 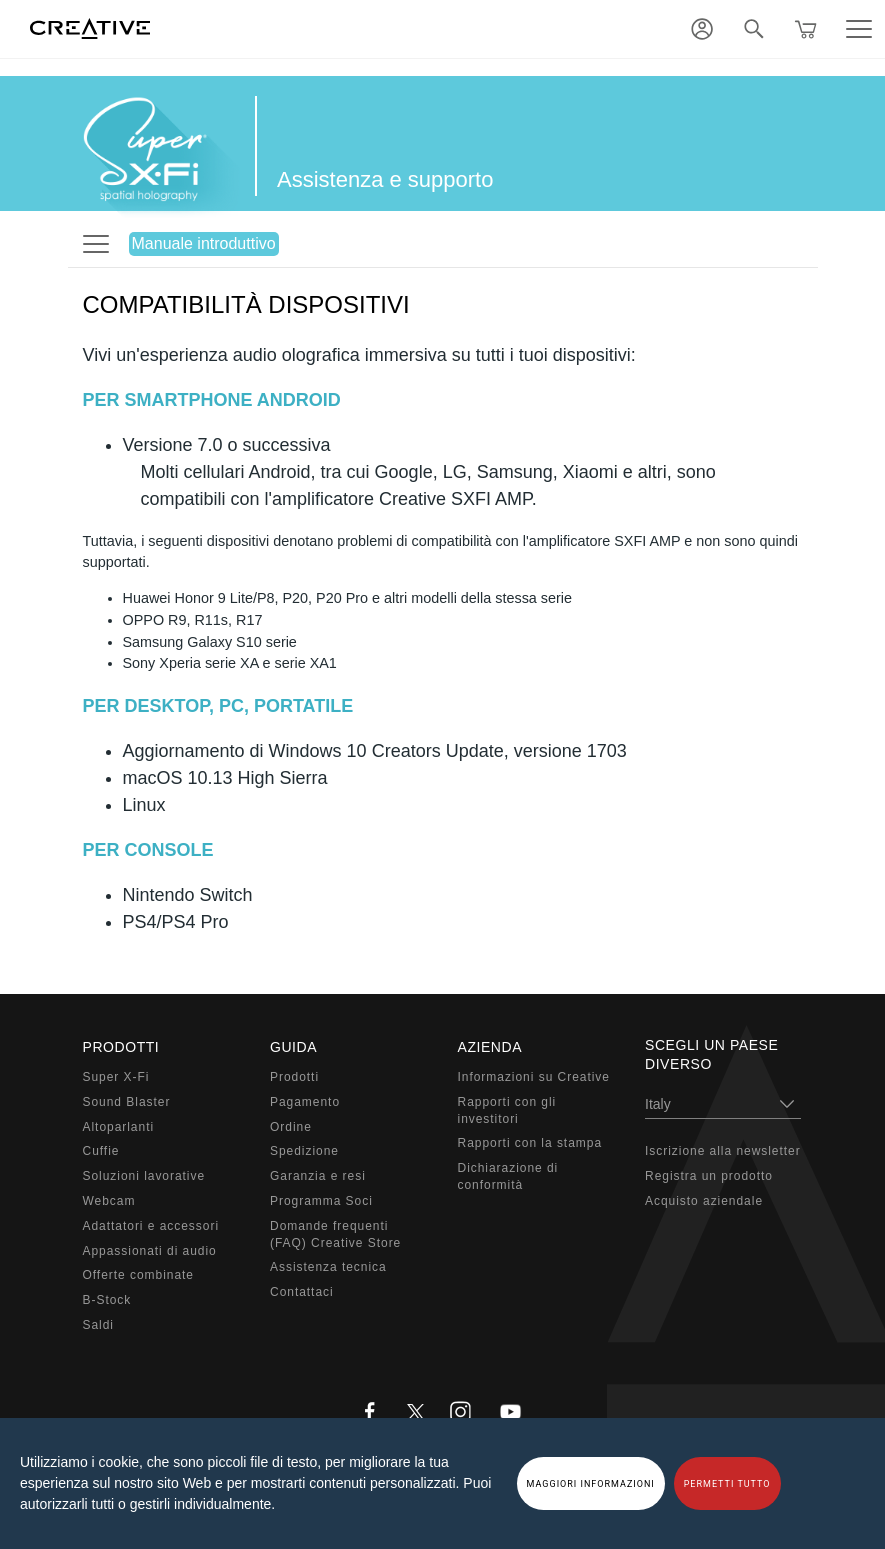 What do you see at coordinates (294, 1077) in the screenshot?
I see `Prodotti` at bounding box center [294, 1077].